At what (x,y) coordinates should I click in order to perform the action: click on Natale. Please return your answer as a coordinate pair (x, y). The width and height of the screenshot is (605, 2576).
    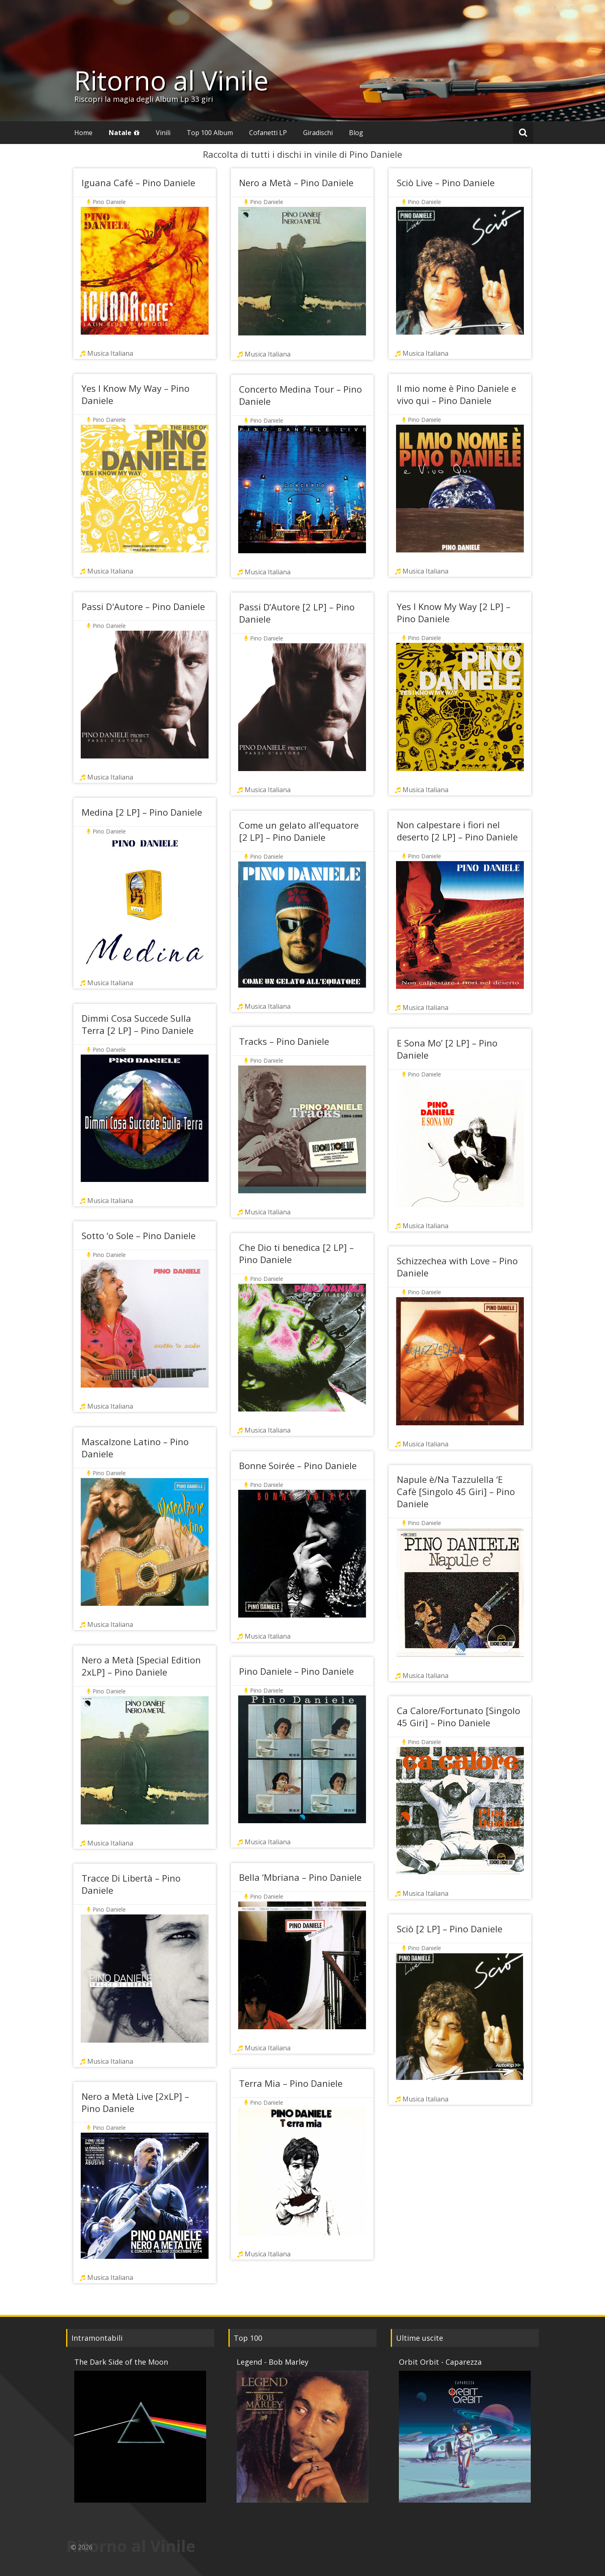
    Looking at the image, I should click on (120, 132).